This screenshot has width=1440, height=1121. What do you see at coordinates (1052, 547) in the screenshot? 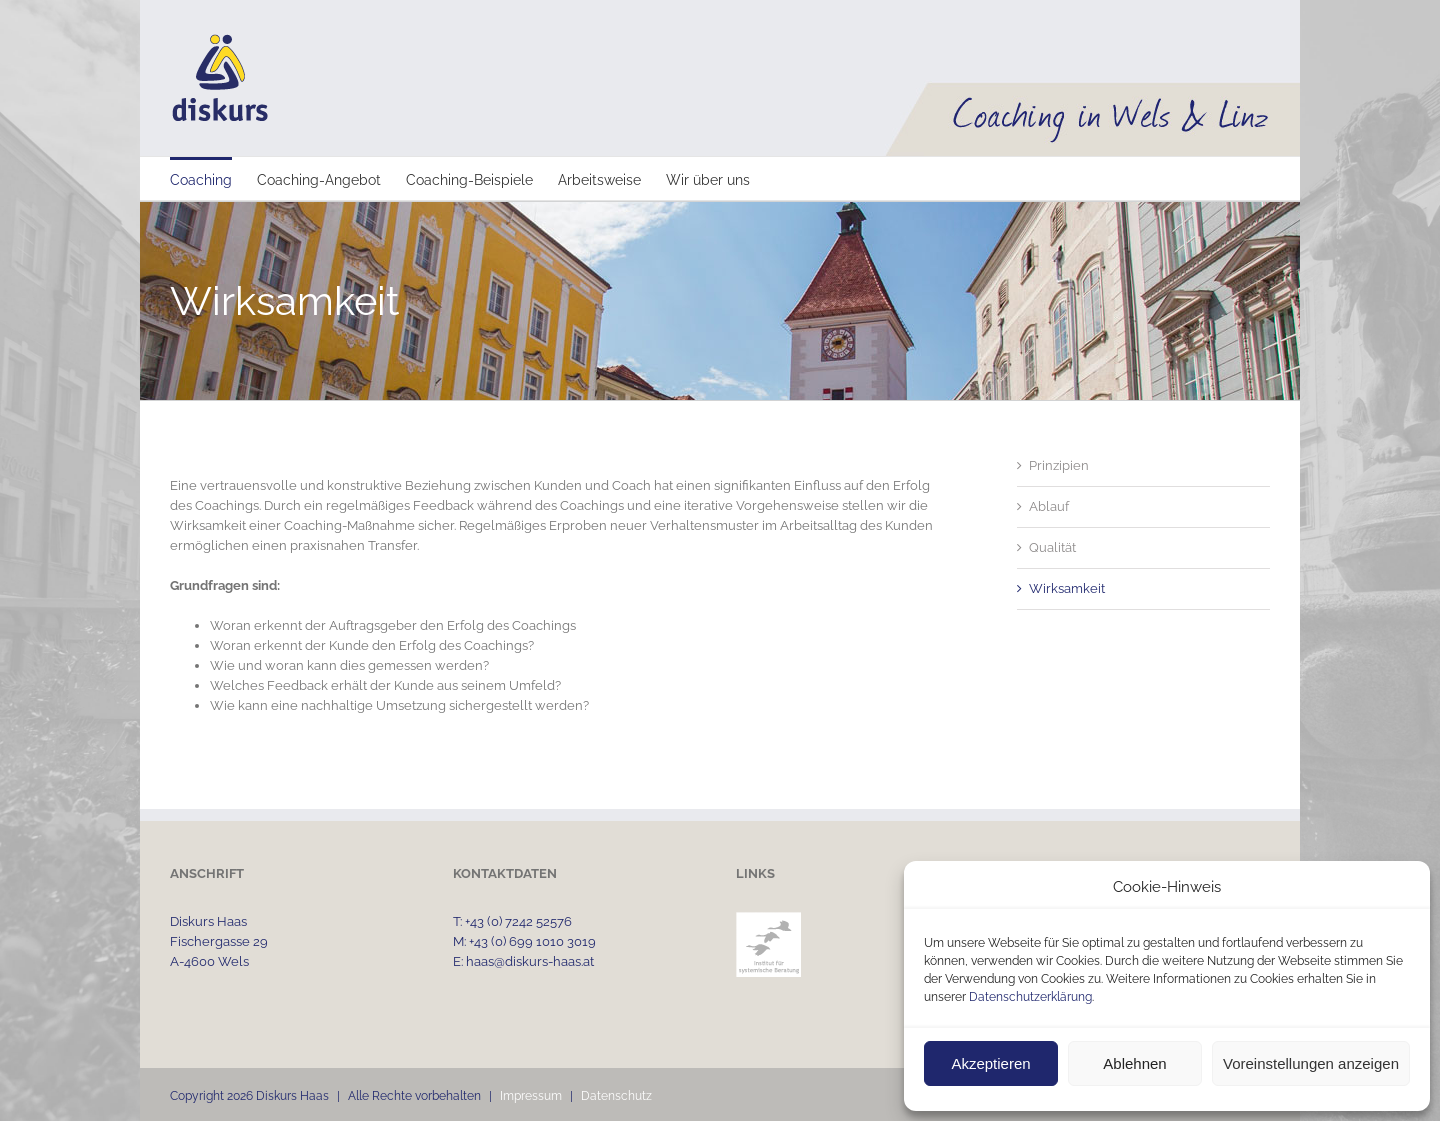
I see `Qualität` at bounding box center [1052, 547].